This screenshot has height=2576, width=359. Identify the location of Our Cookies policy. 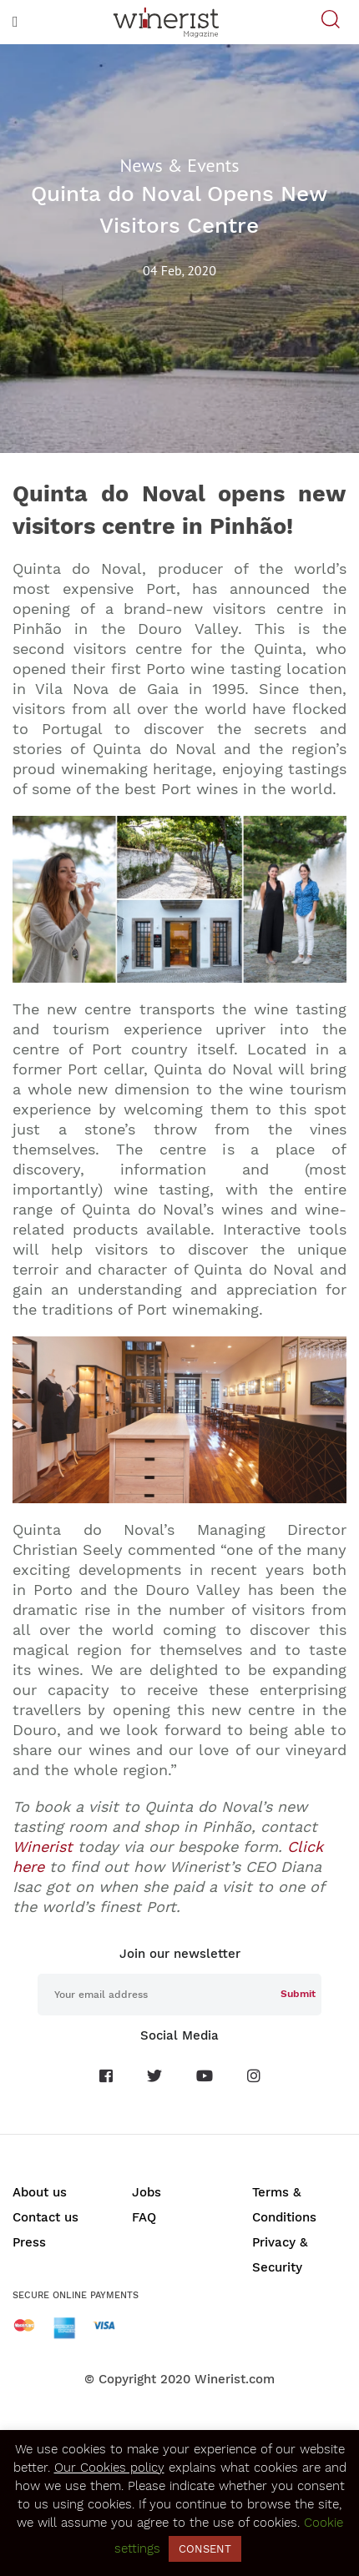
(109, 2467).